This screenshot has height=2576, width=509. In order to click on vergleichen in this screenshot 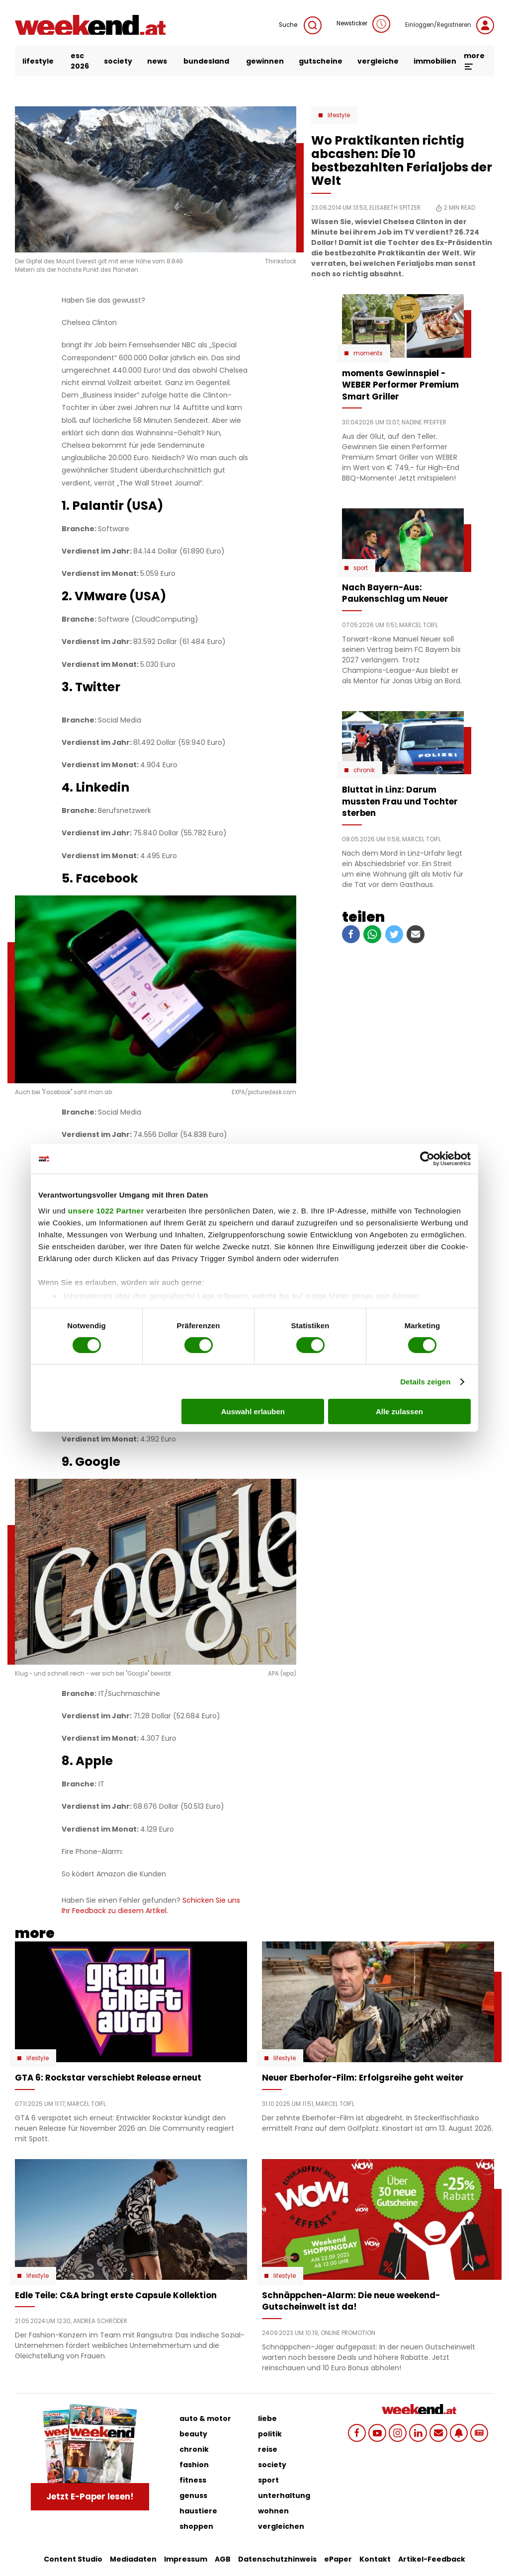, I will do `click(281, 2526)`.